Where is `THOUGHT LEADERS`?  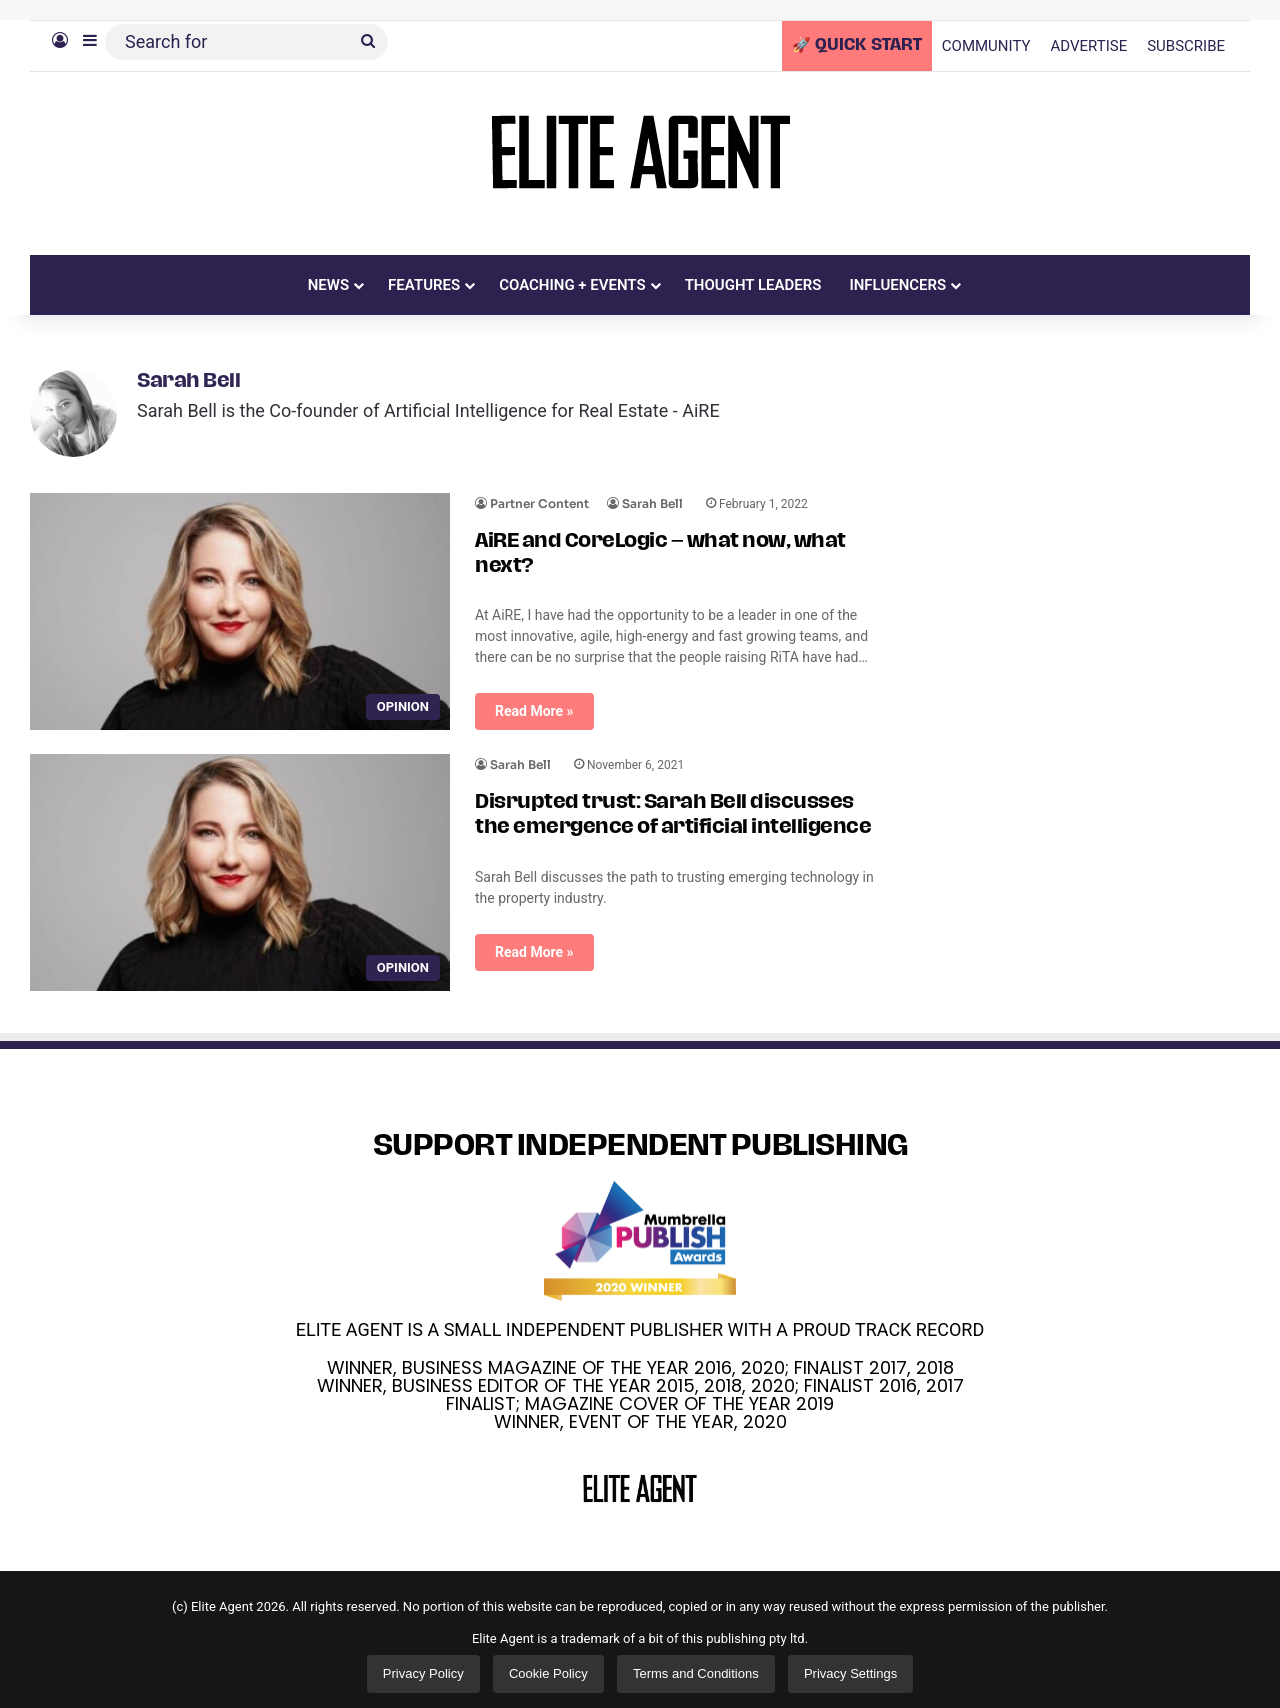 THOUGHT LEADERS is located at coordinates (753, 285).